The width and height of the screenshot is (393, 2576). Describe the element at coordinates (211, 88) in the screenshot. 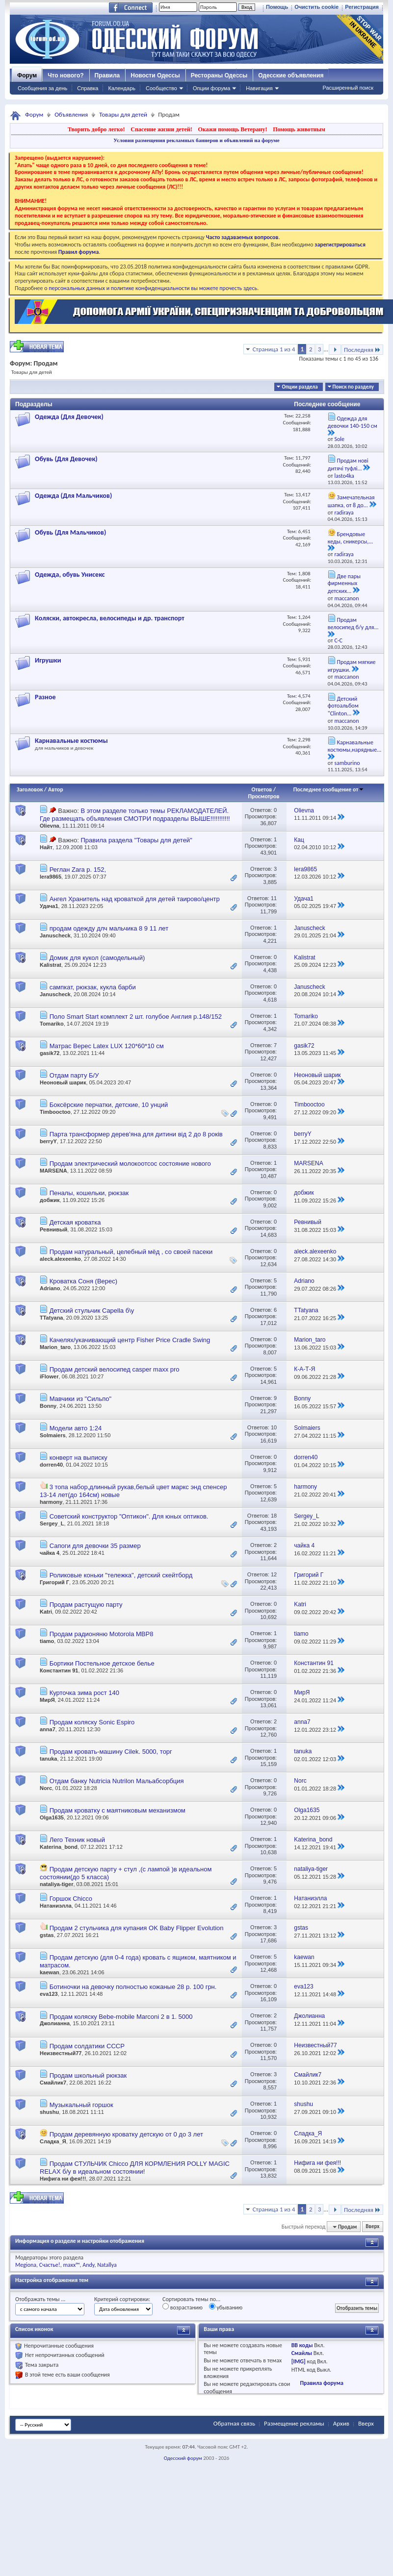

I see `Опции форума` at that location.